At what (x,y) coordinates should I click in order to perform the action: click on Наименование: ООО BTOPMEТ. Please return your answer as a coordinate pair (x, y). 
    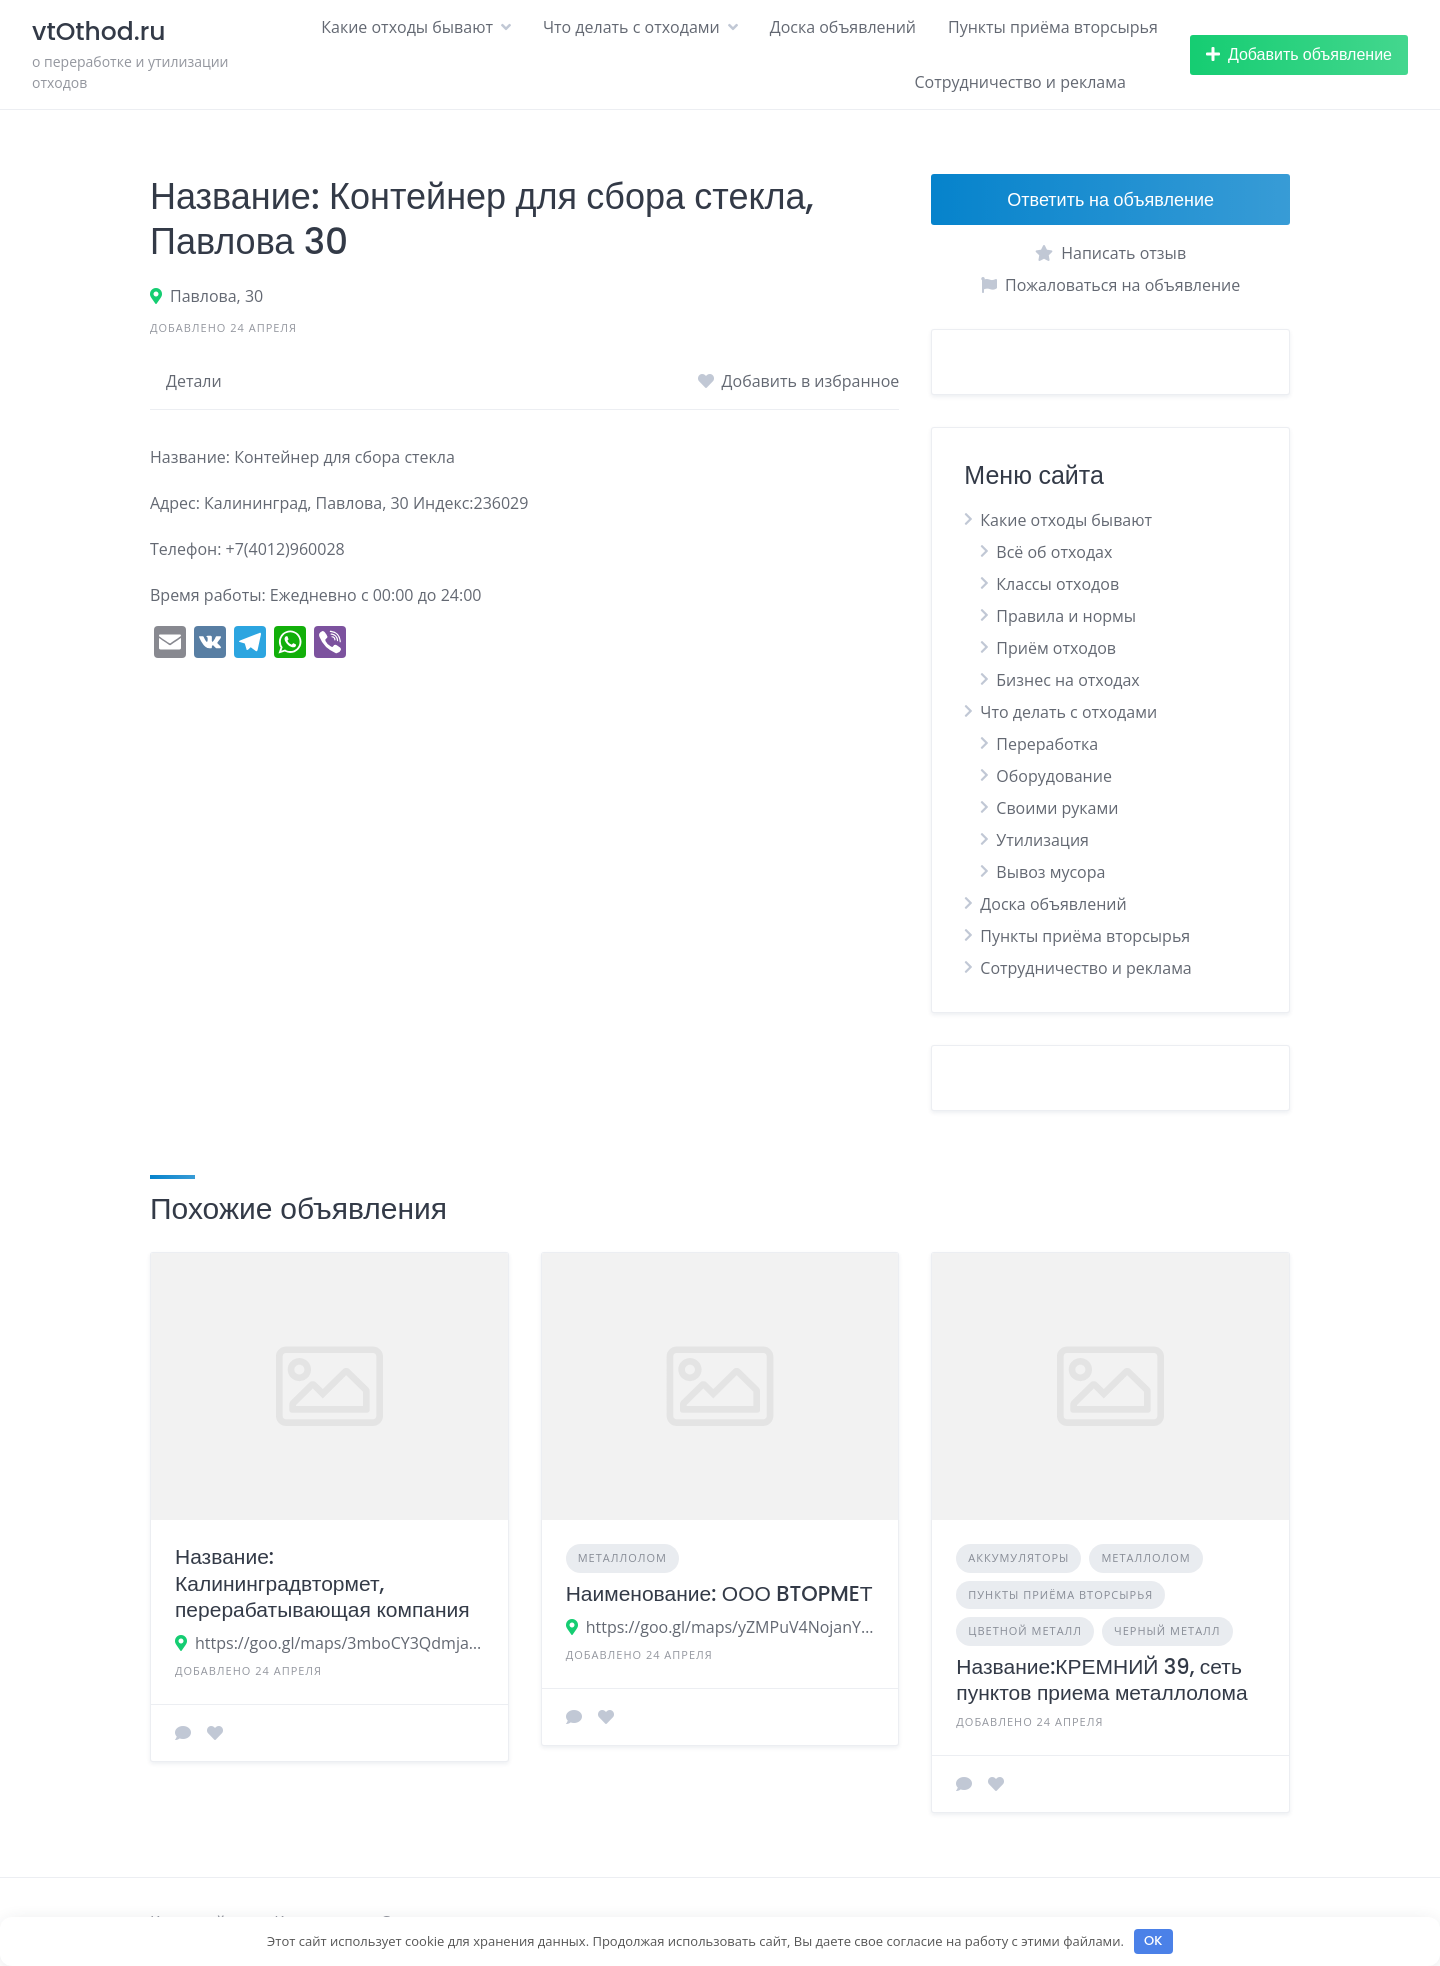
    Looking at the image, I should click on (719, 1593).